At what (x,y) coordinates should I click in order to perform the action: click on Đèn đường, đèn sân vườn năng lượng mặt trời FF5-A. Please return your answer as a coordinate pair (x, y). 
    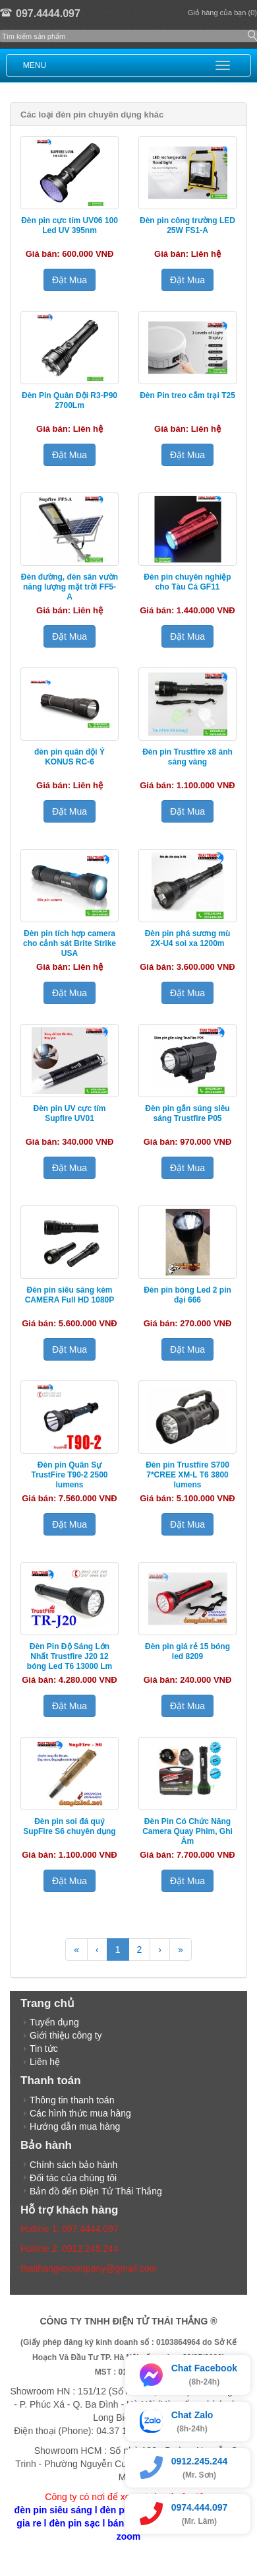
    Looking at the image, I should click on (69, 586).